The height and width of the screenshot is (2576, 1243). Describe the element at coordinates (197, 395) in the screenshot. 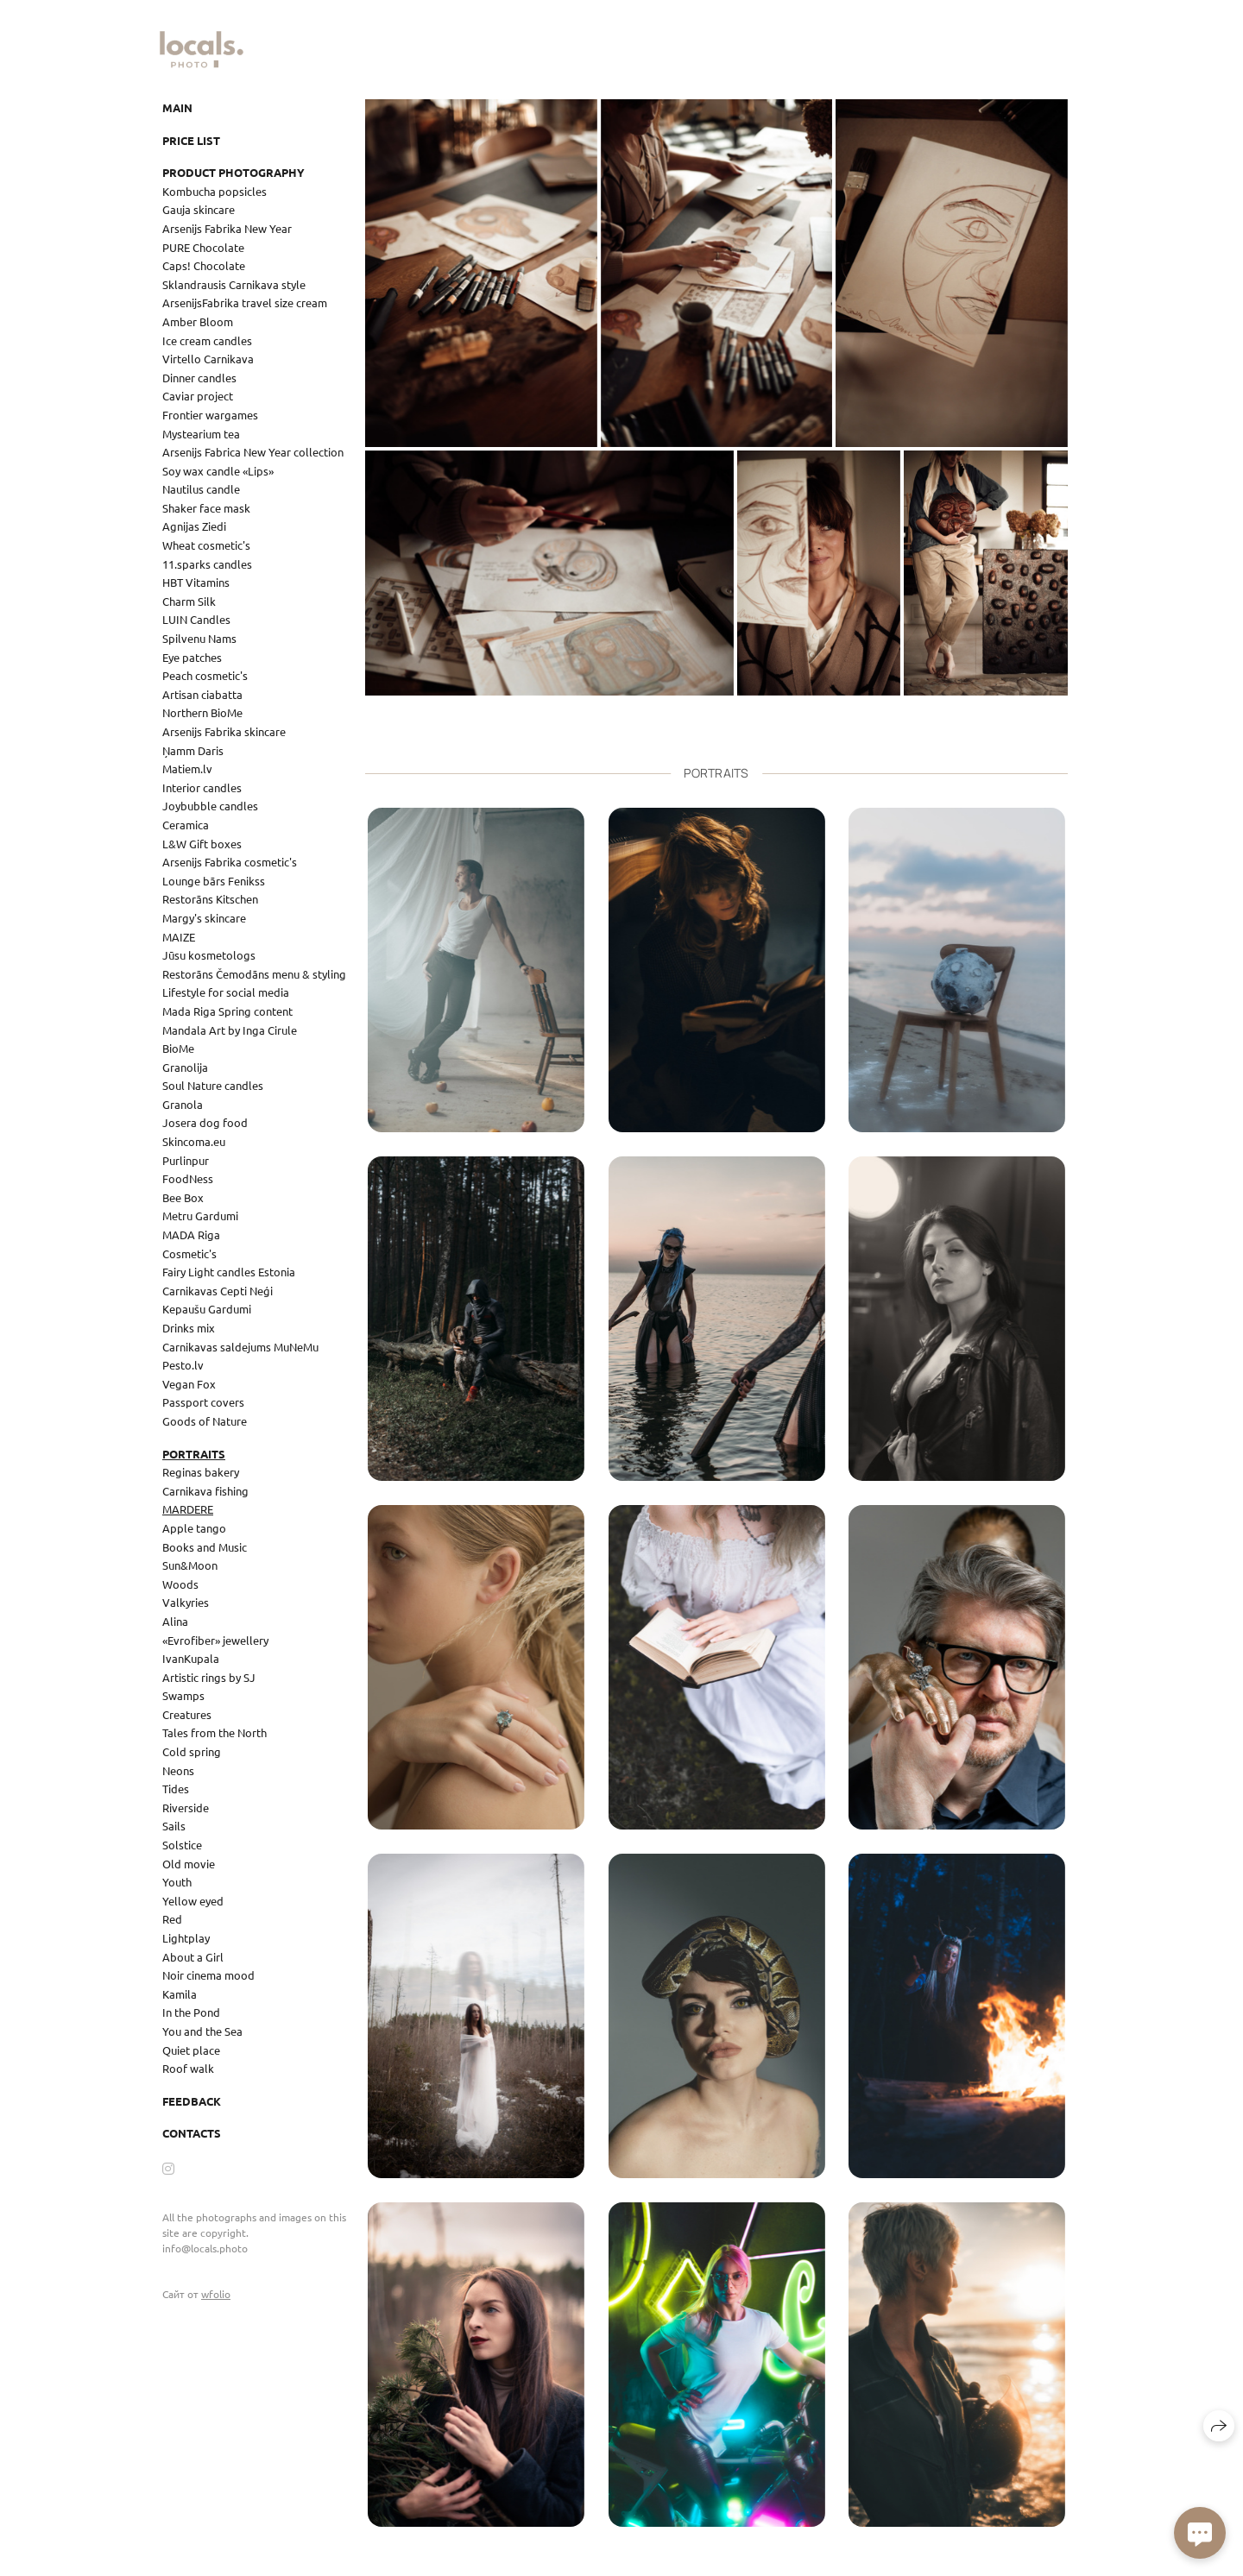

I see `Caviar project` at that location.